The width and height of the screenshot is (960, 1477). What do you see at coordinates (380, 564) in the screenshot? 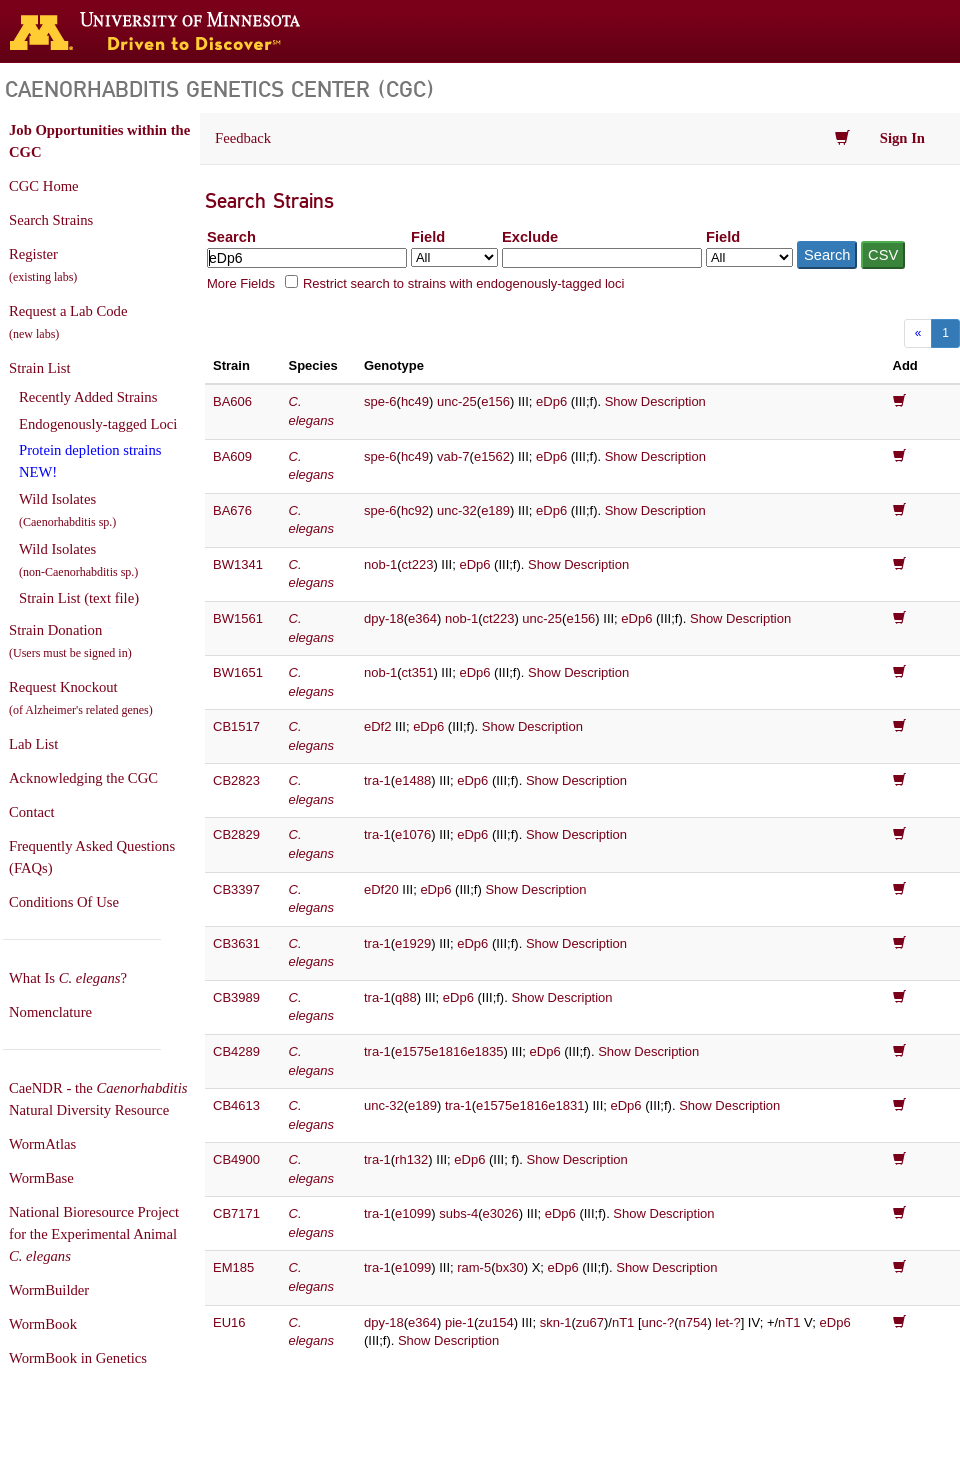
I see `nob-1` at bounding box center [380, 564].